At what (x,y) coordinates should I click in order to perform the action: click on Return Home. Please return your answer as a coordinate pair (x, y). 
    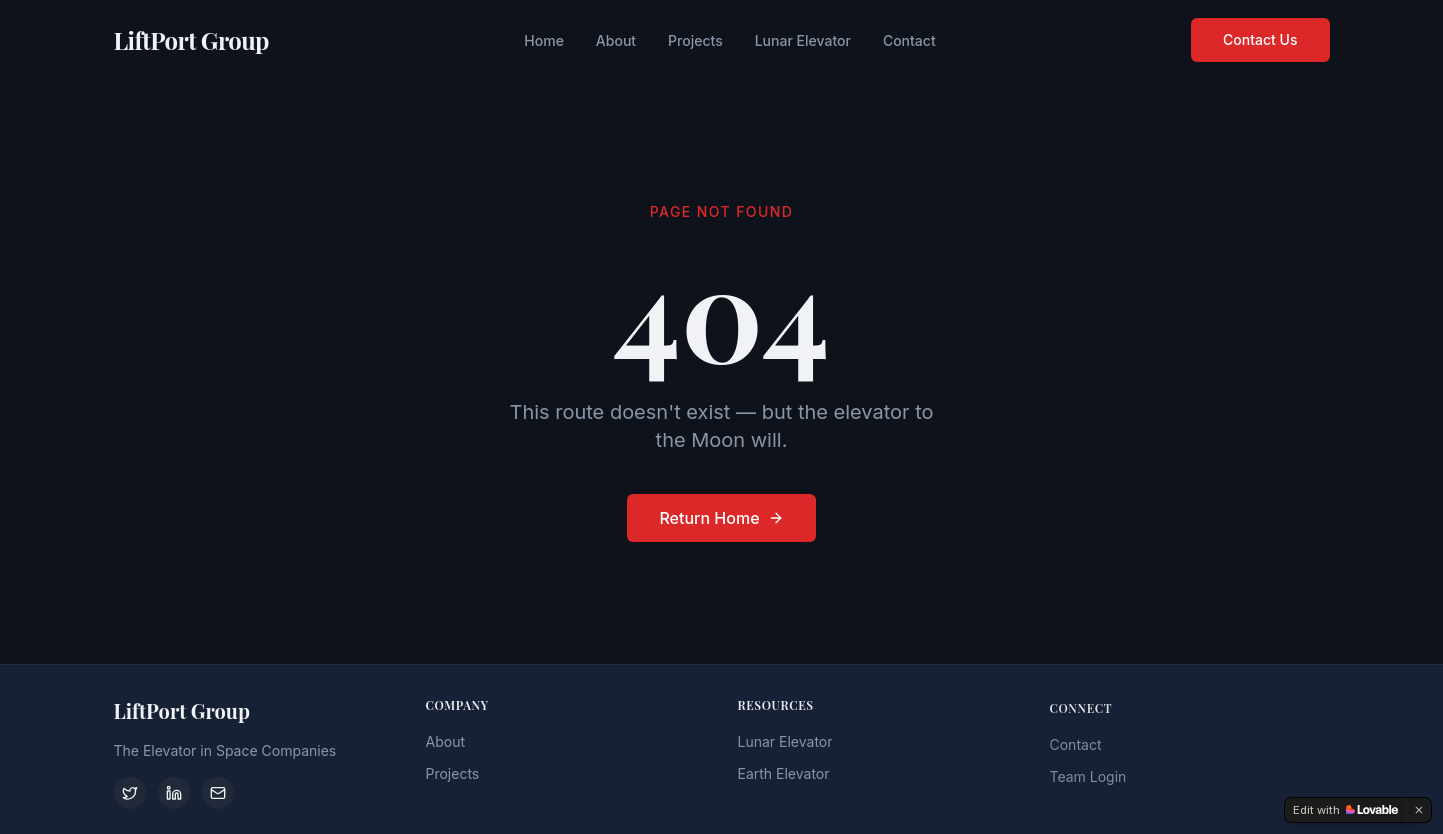
    Looking at the image, I should click on (721, 518).